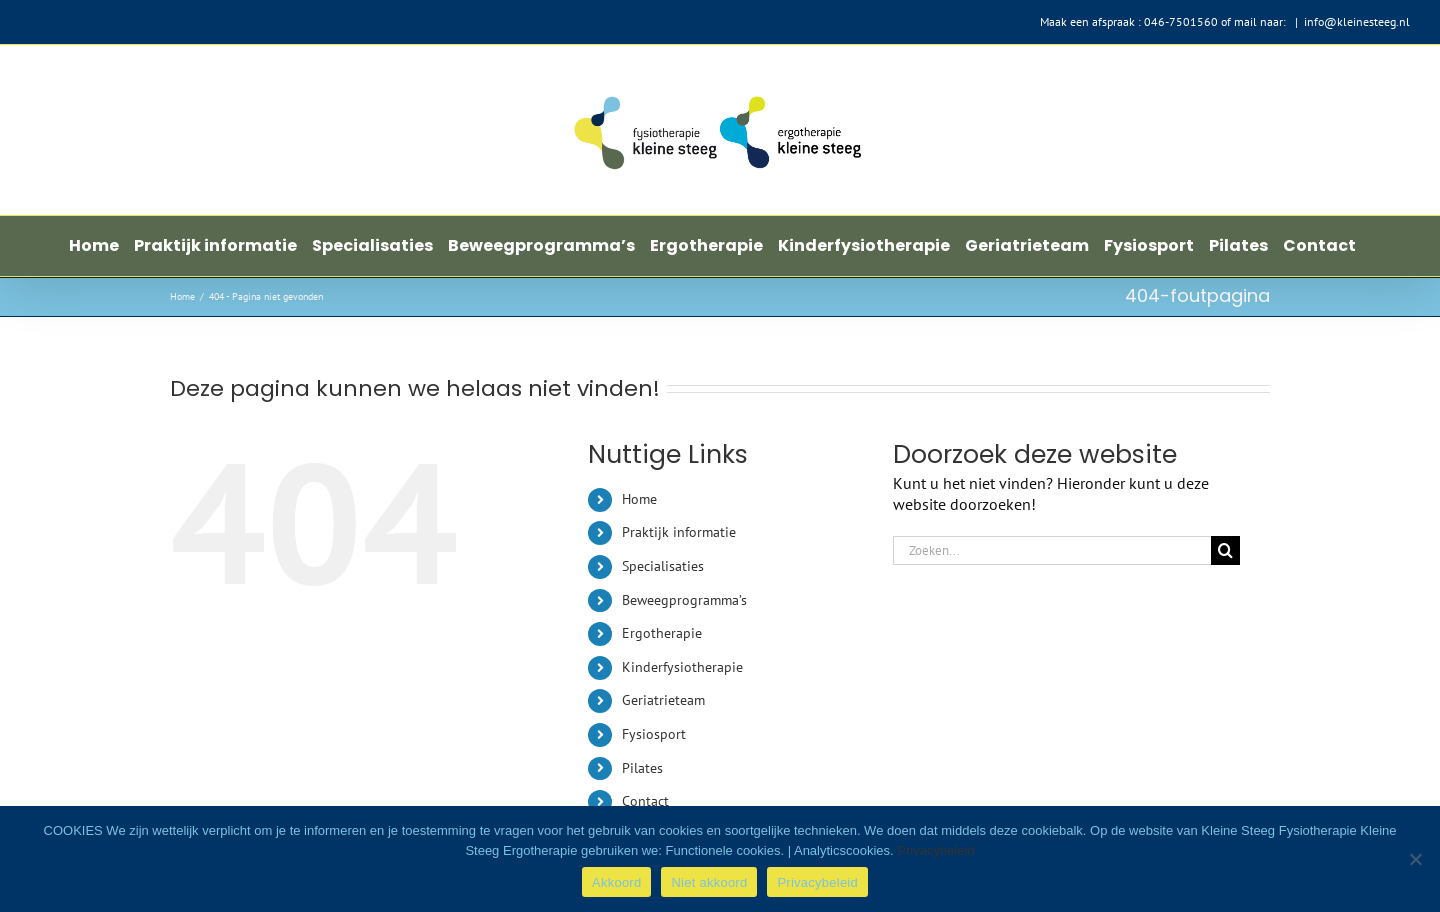 The width and height of the screenshot is (1440, 912). Describe the element at coordinates (645, 801) in the screenshot. I see `Contact` at that location.